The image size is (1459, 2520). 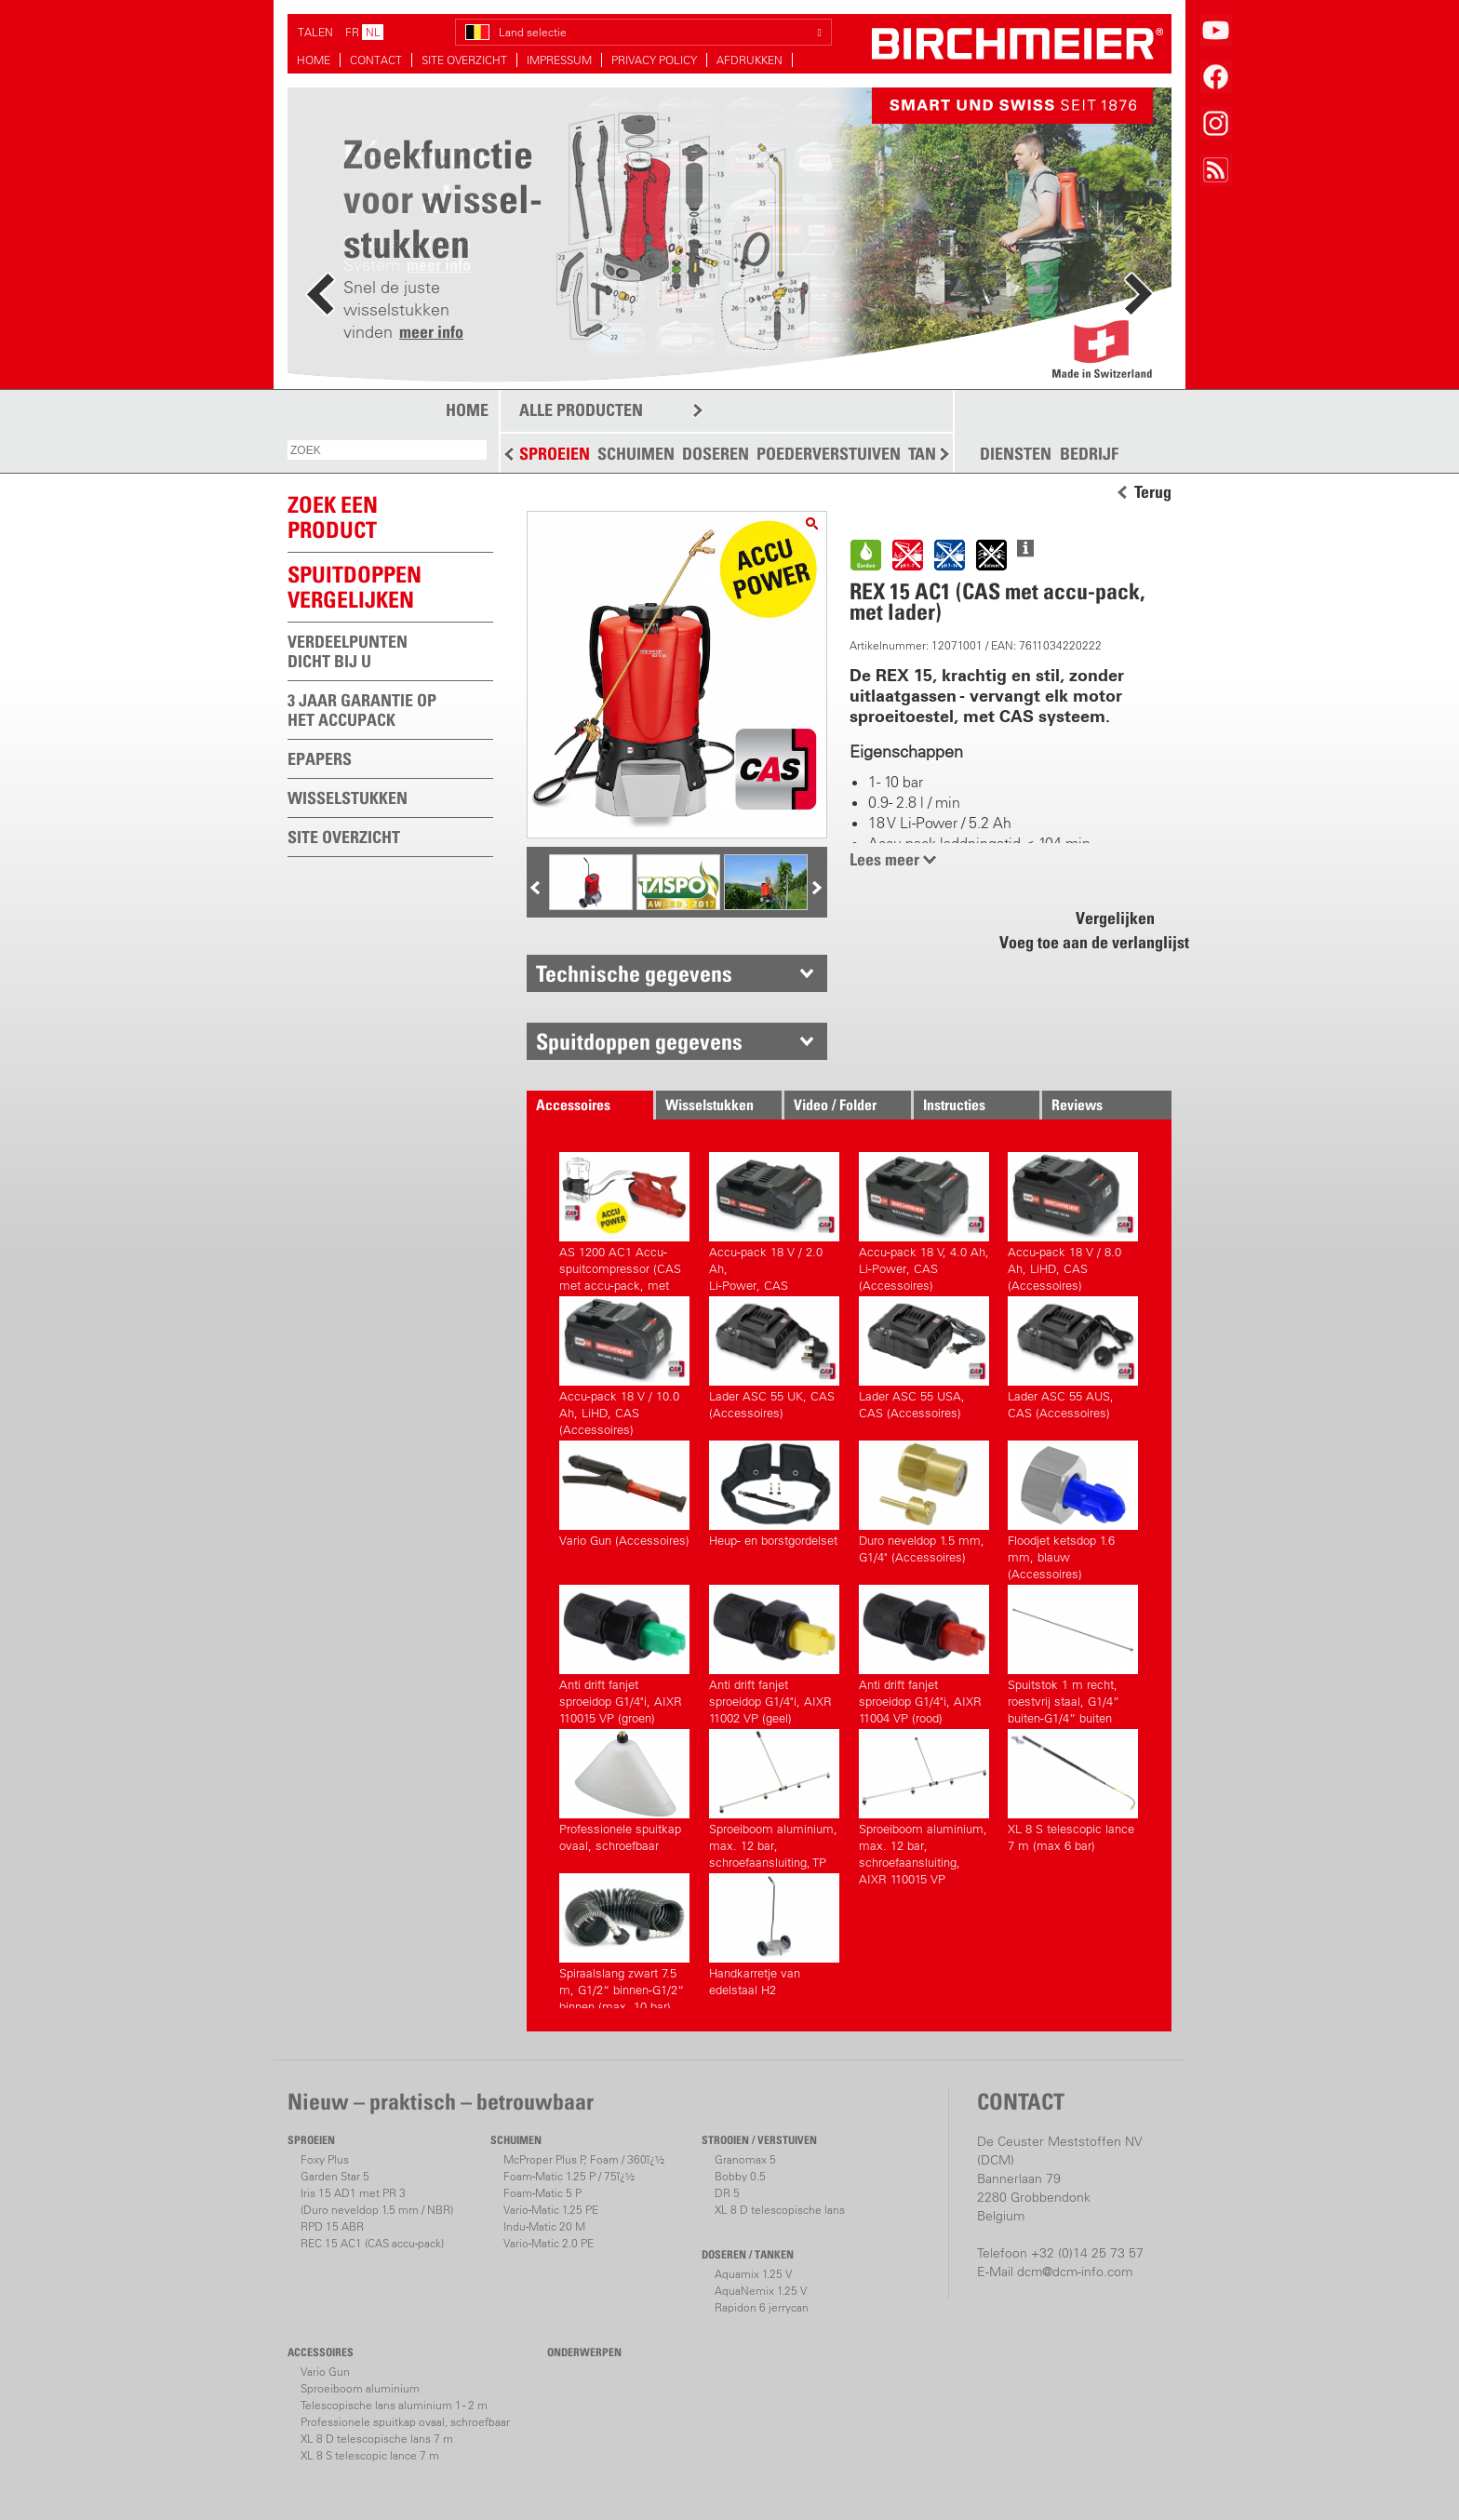 I want to click on Floodjet ketsdop 1.6 mm, blauw (Accessoires), so click(x=1073, y=1508).